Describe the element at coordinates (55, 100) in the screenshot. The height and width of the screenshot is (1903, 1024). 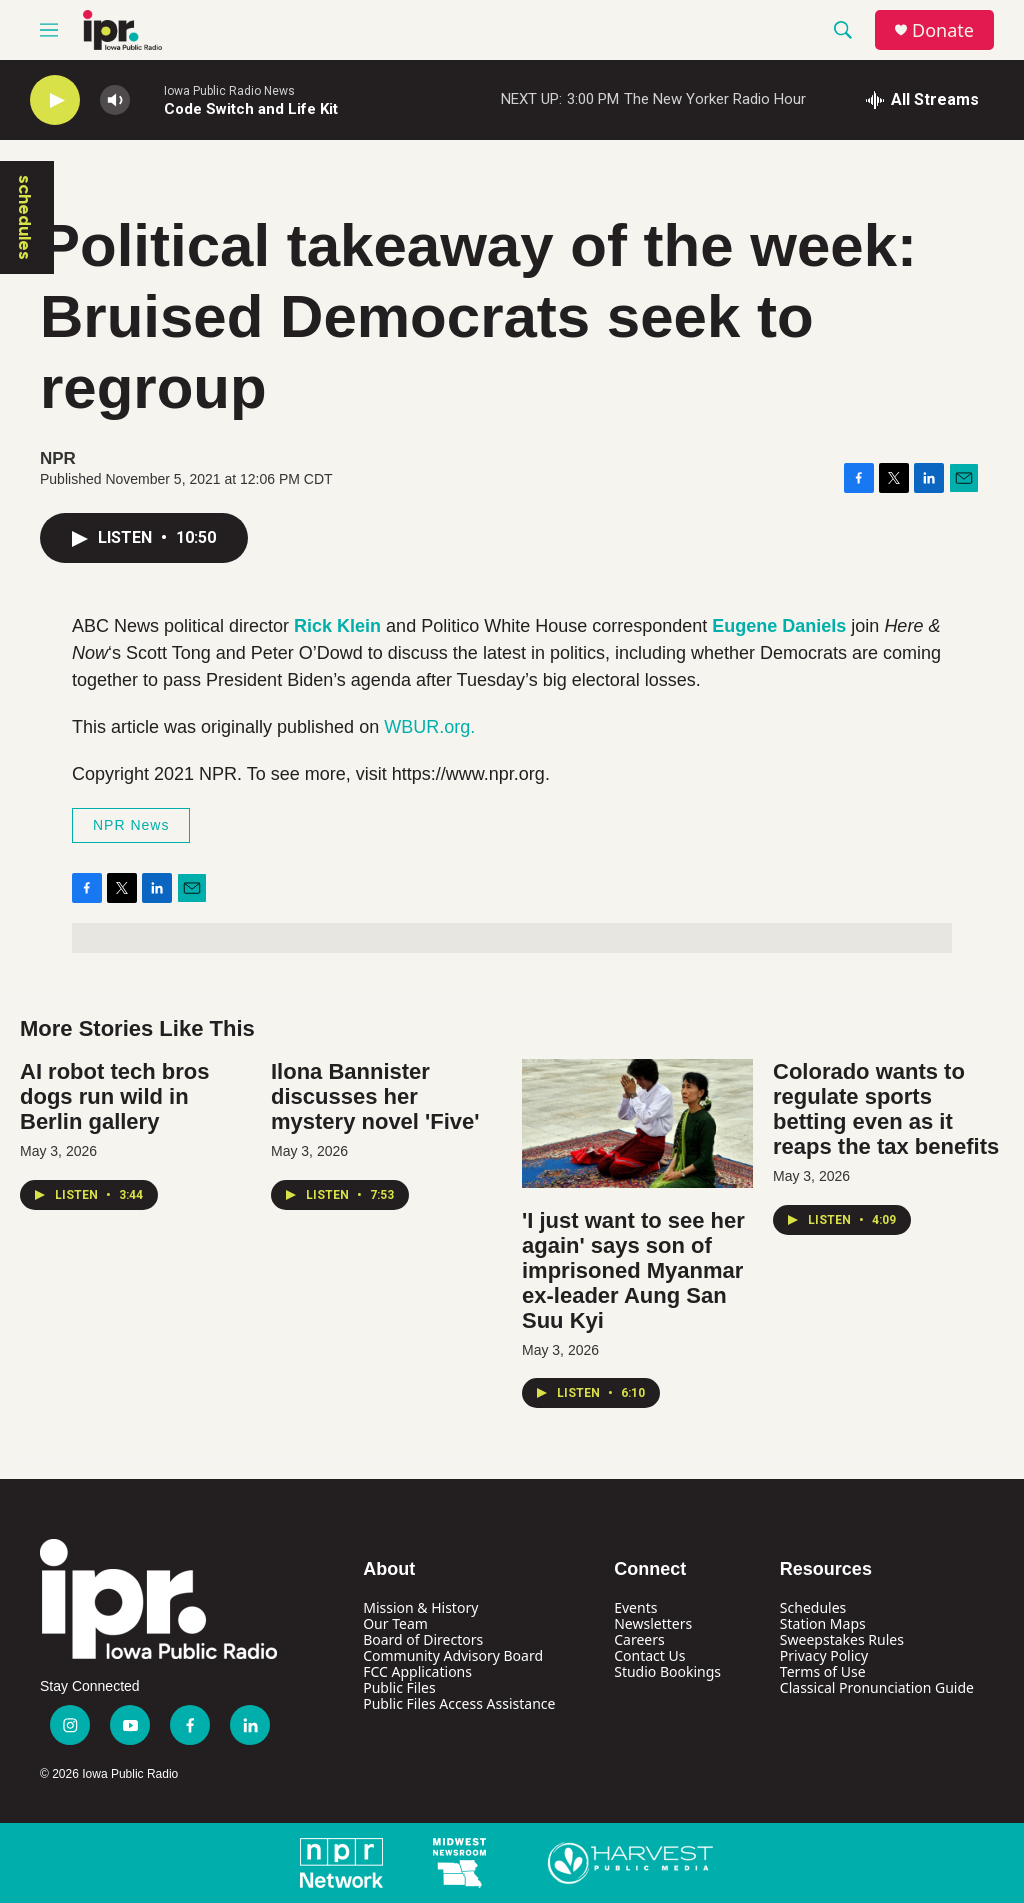
I see `[play]` at that location.